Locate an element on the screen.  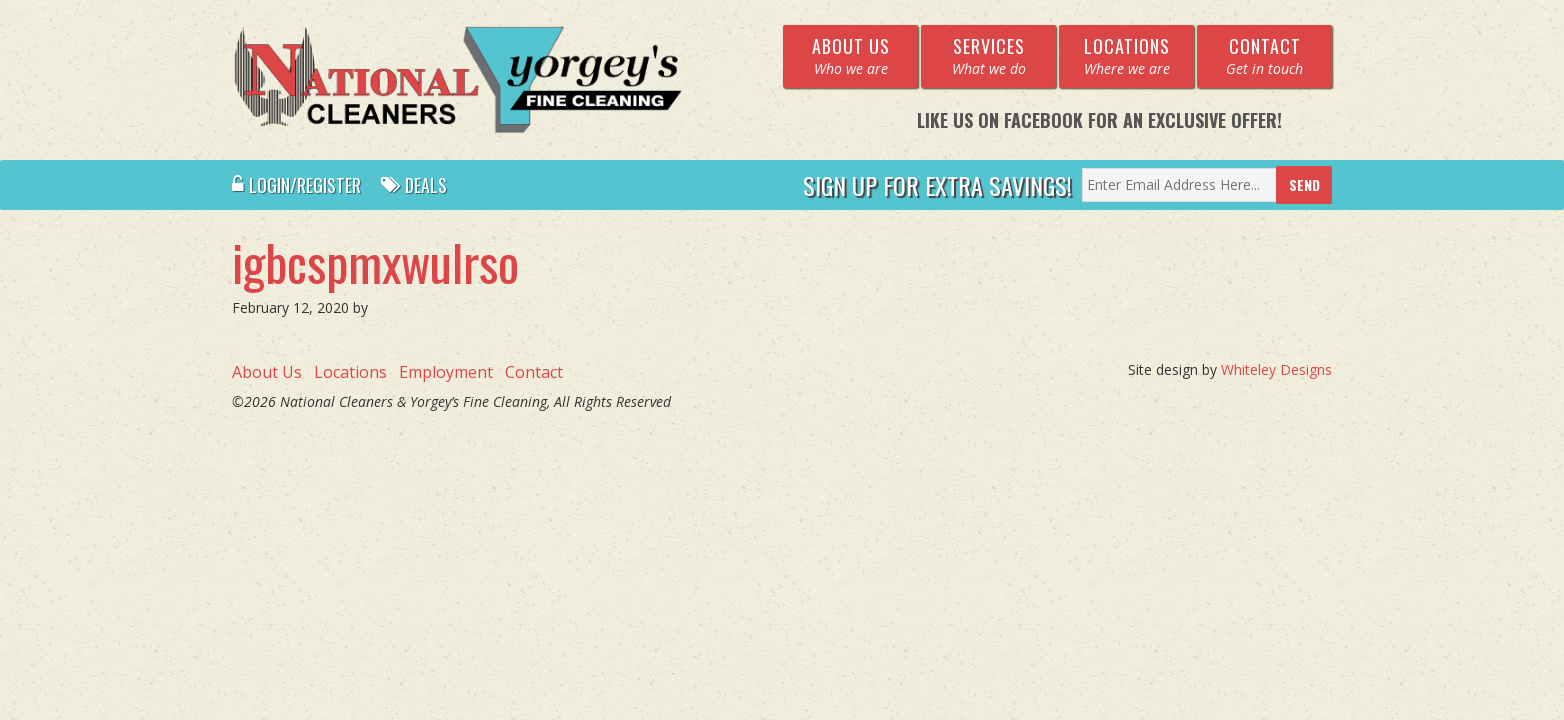
Deals is located at coordinates (414, 185).